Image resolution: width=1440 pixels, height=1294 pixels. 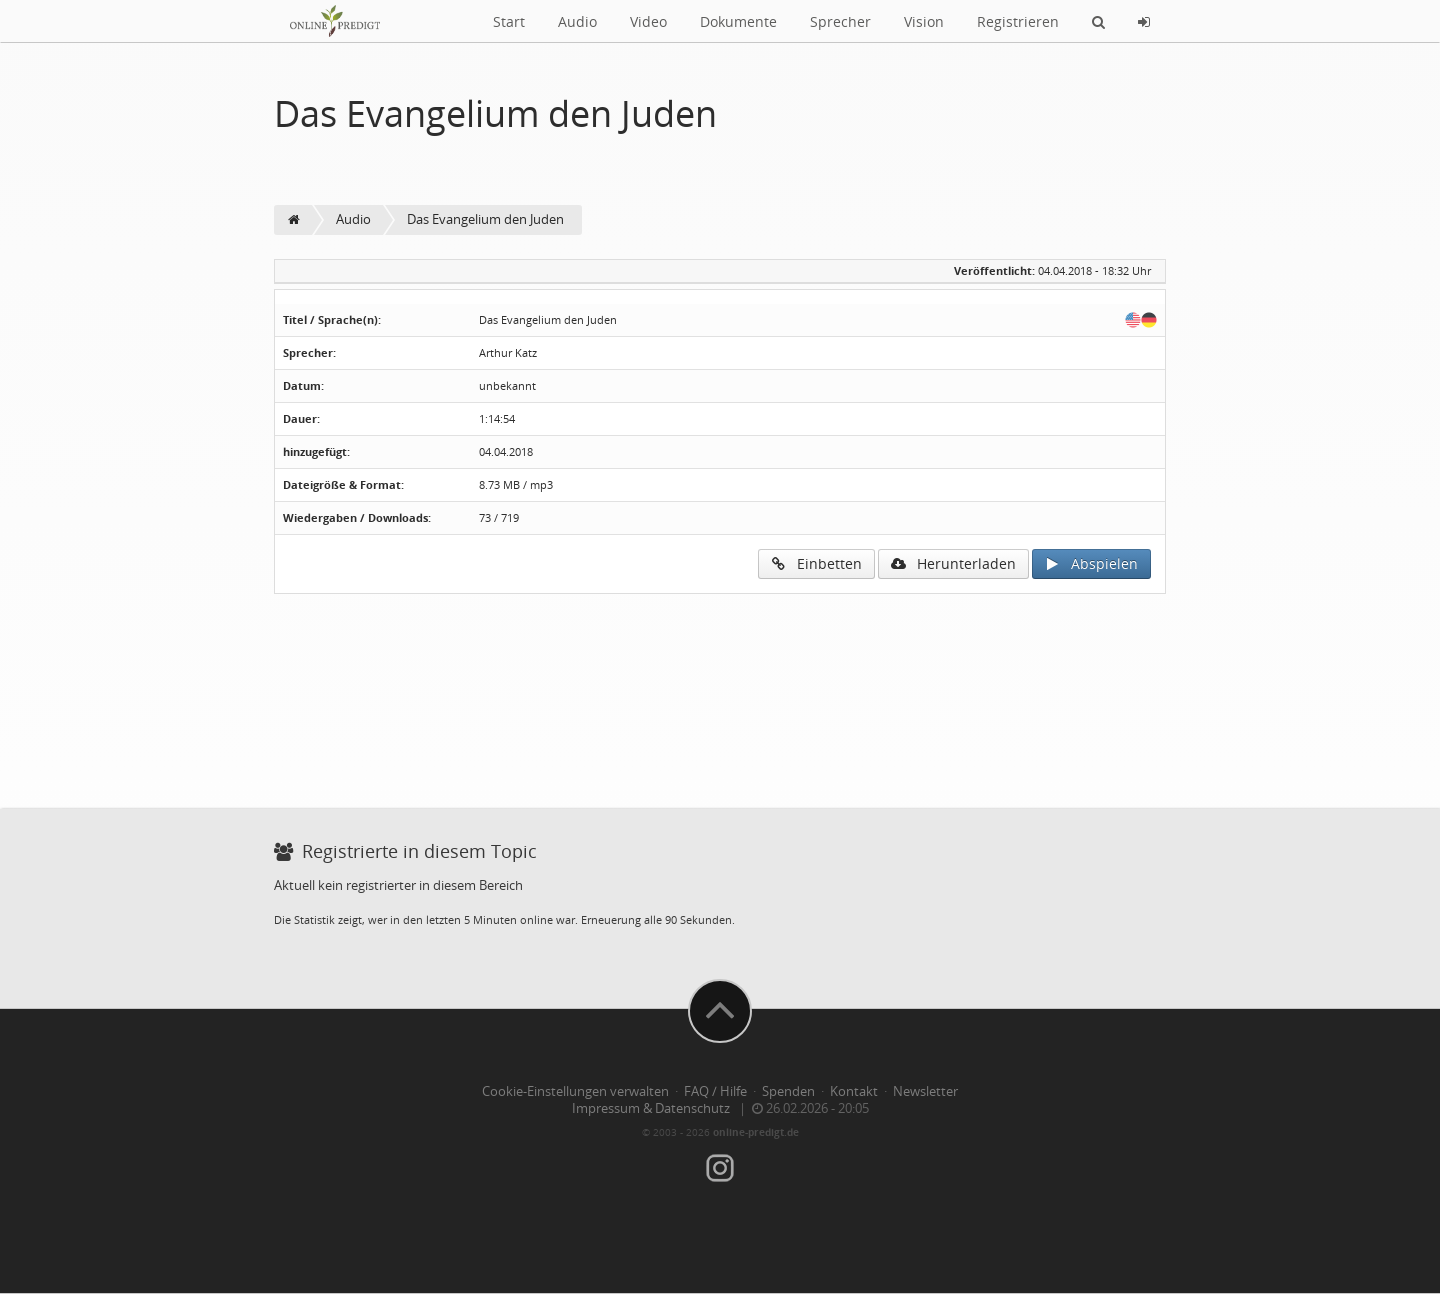 What do you see at coordinates (756, 1132) in the screenshot?
I see `online-predigt.de` at bounding box center [756, 1132].